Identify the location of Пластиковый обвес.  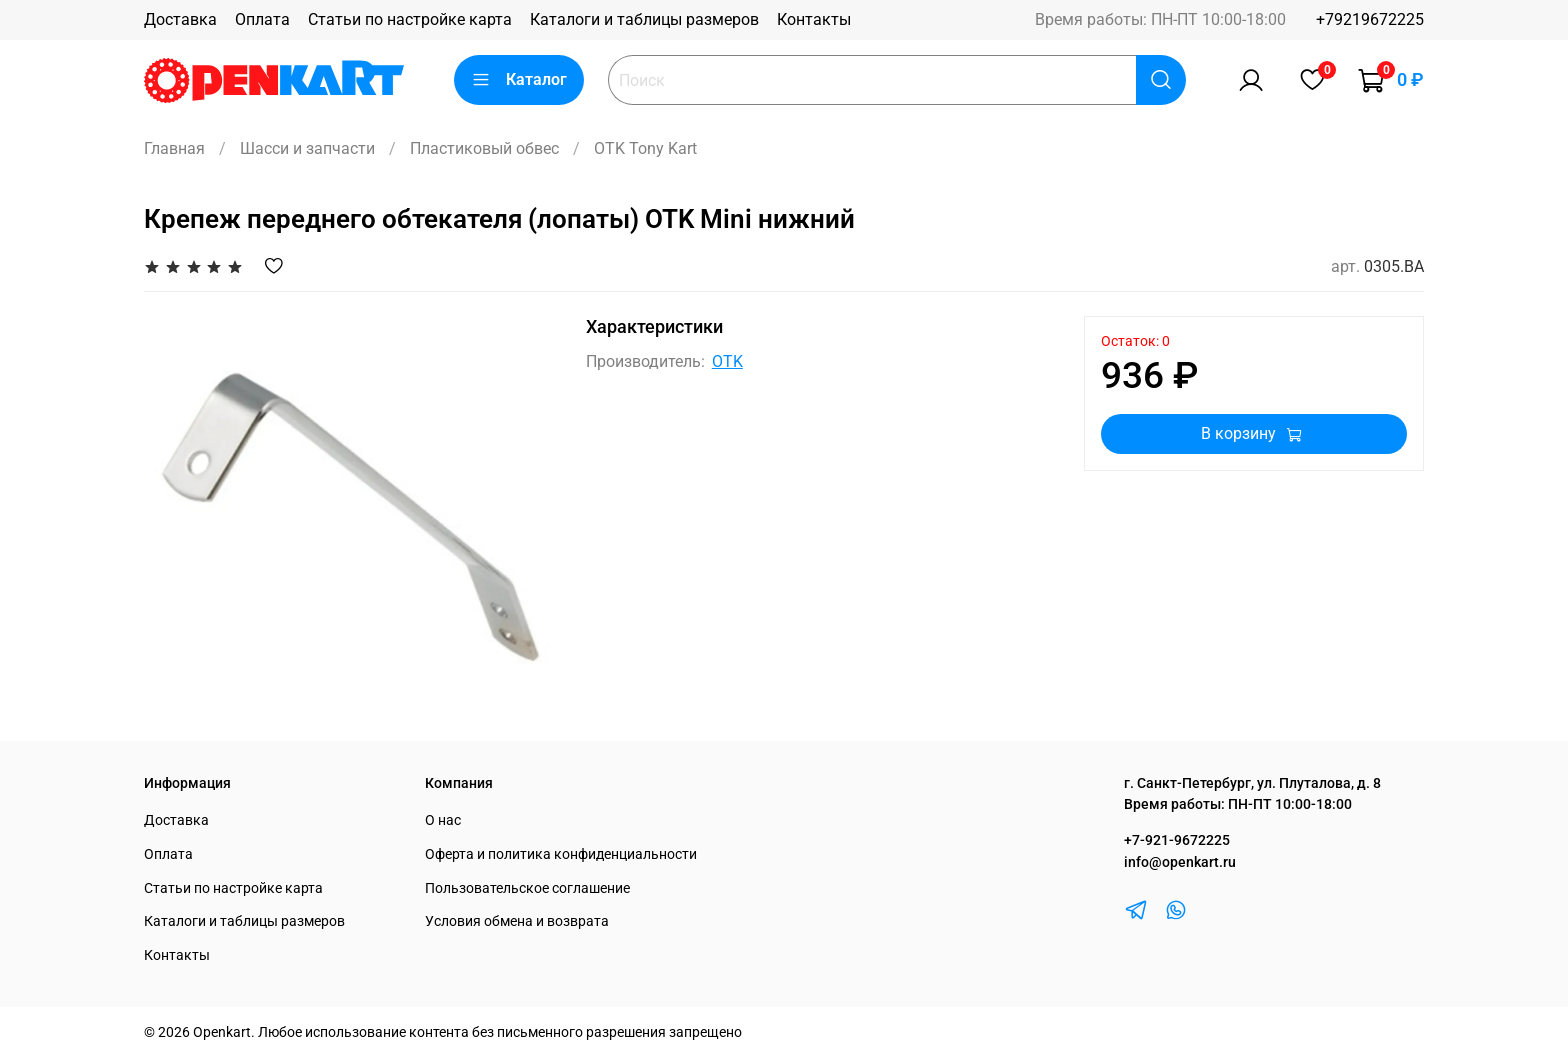
(484, 148).